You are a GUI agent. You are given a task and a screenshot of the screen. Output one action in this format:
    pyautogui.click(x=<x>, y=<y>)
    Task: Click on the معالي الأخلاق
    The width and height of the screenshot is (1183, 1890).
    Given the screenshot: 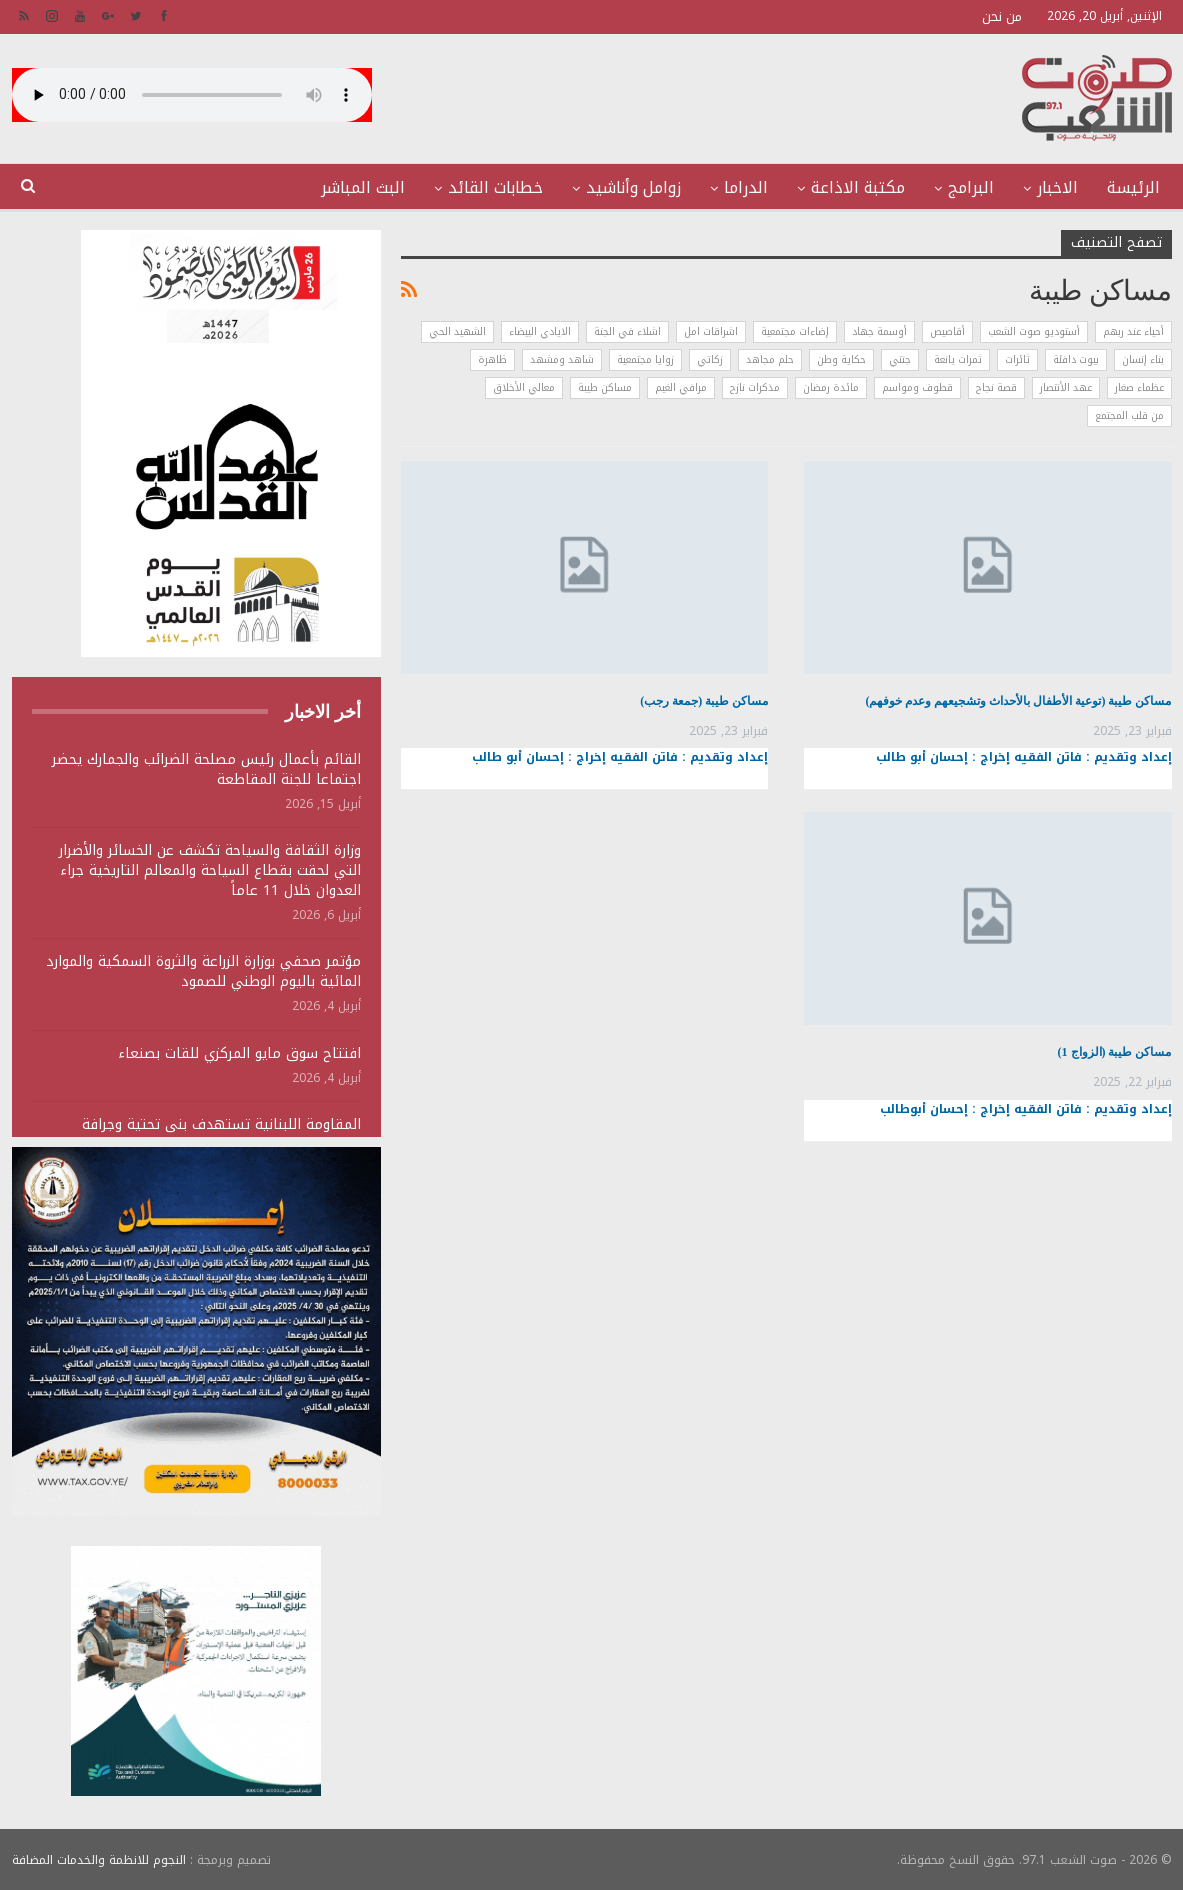 What is the action you would take?
    pyautogui.click(x=524, y=387)
    